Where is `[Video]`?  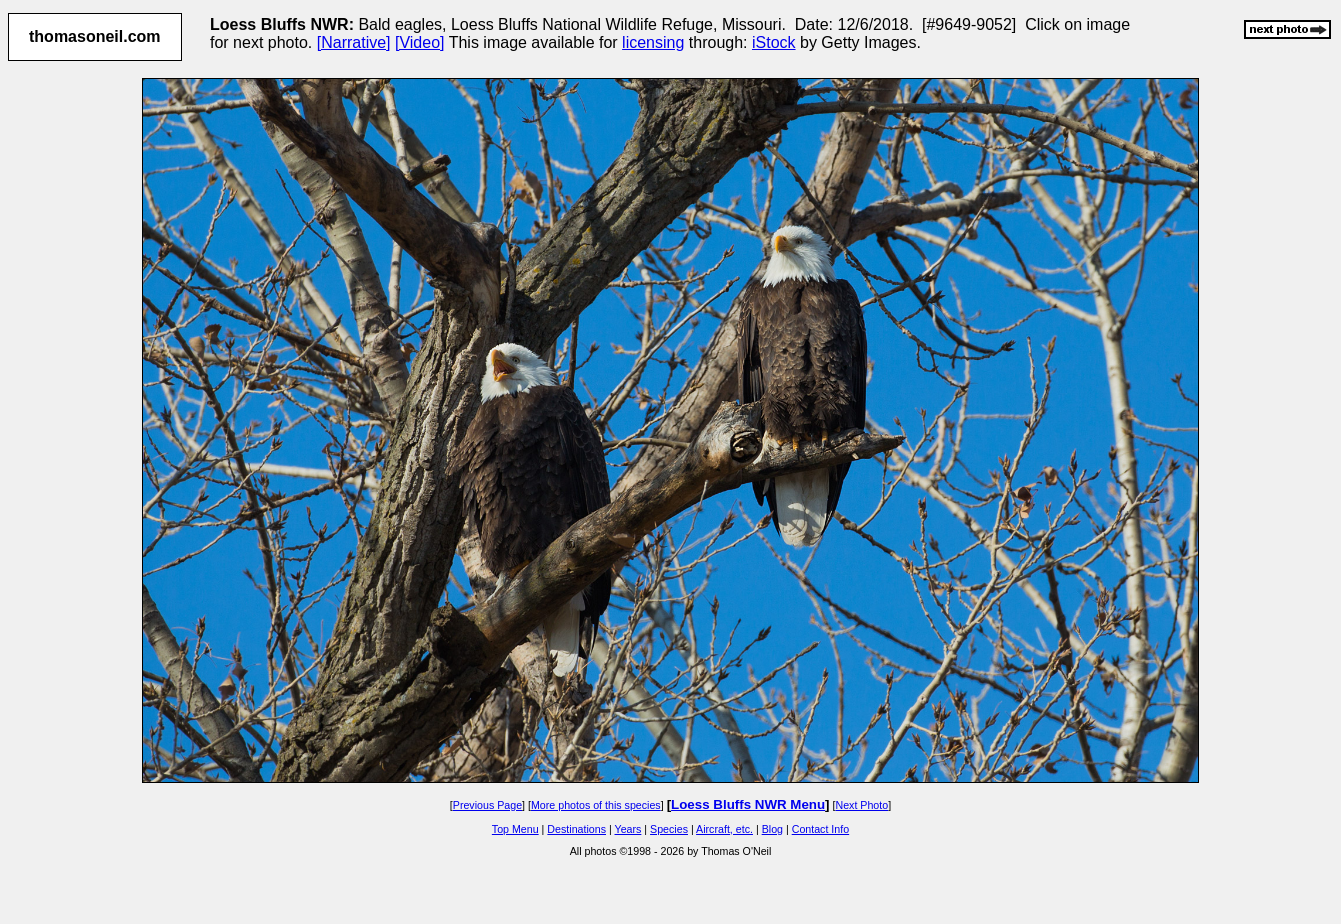
[Video] is located at coordinates (420, 42).